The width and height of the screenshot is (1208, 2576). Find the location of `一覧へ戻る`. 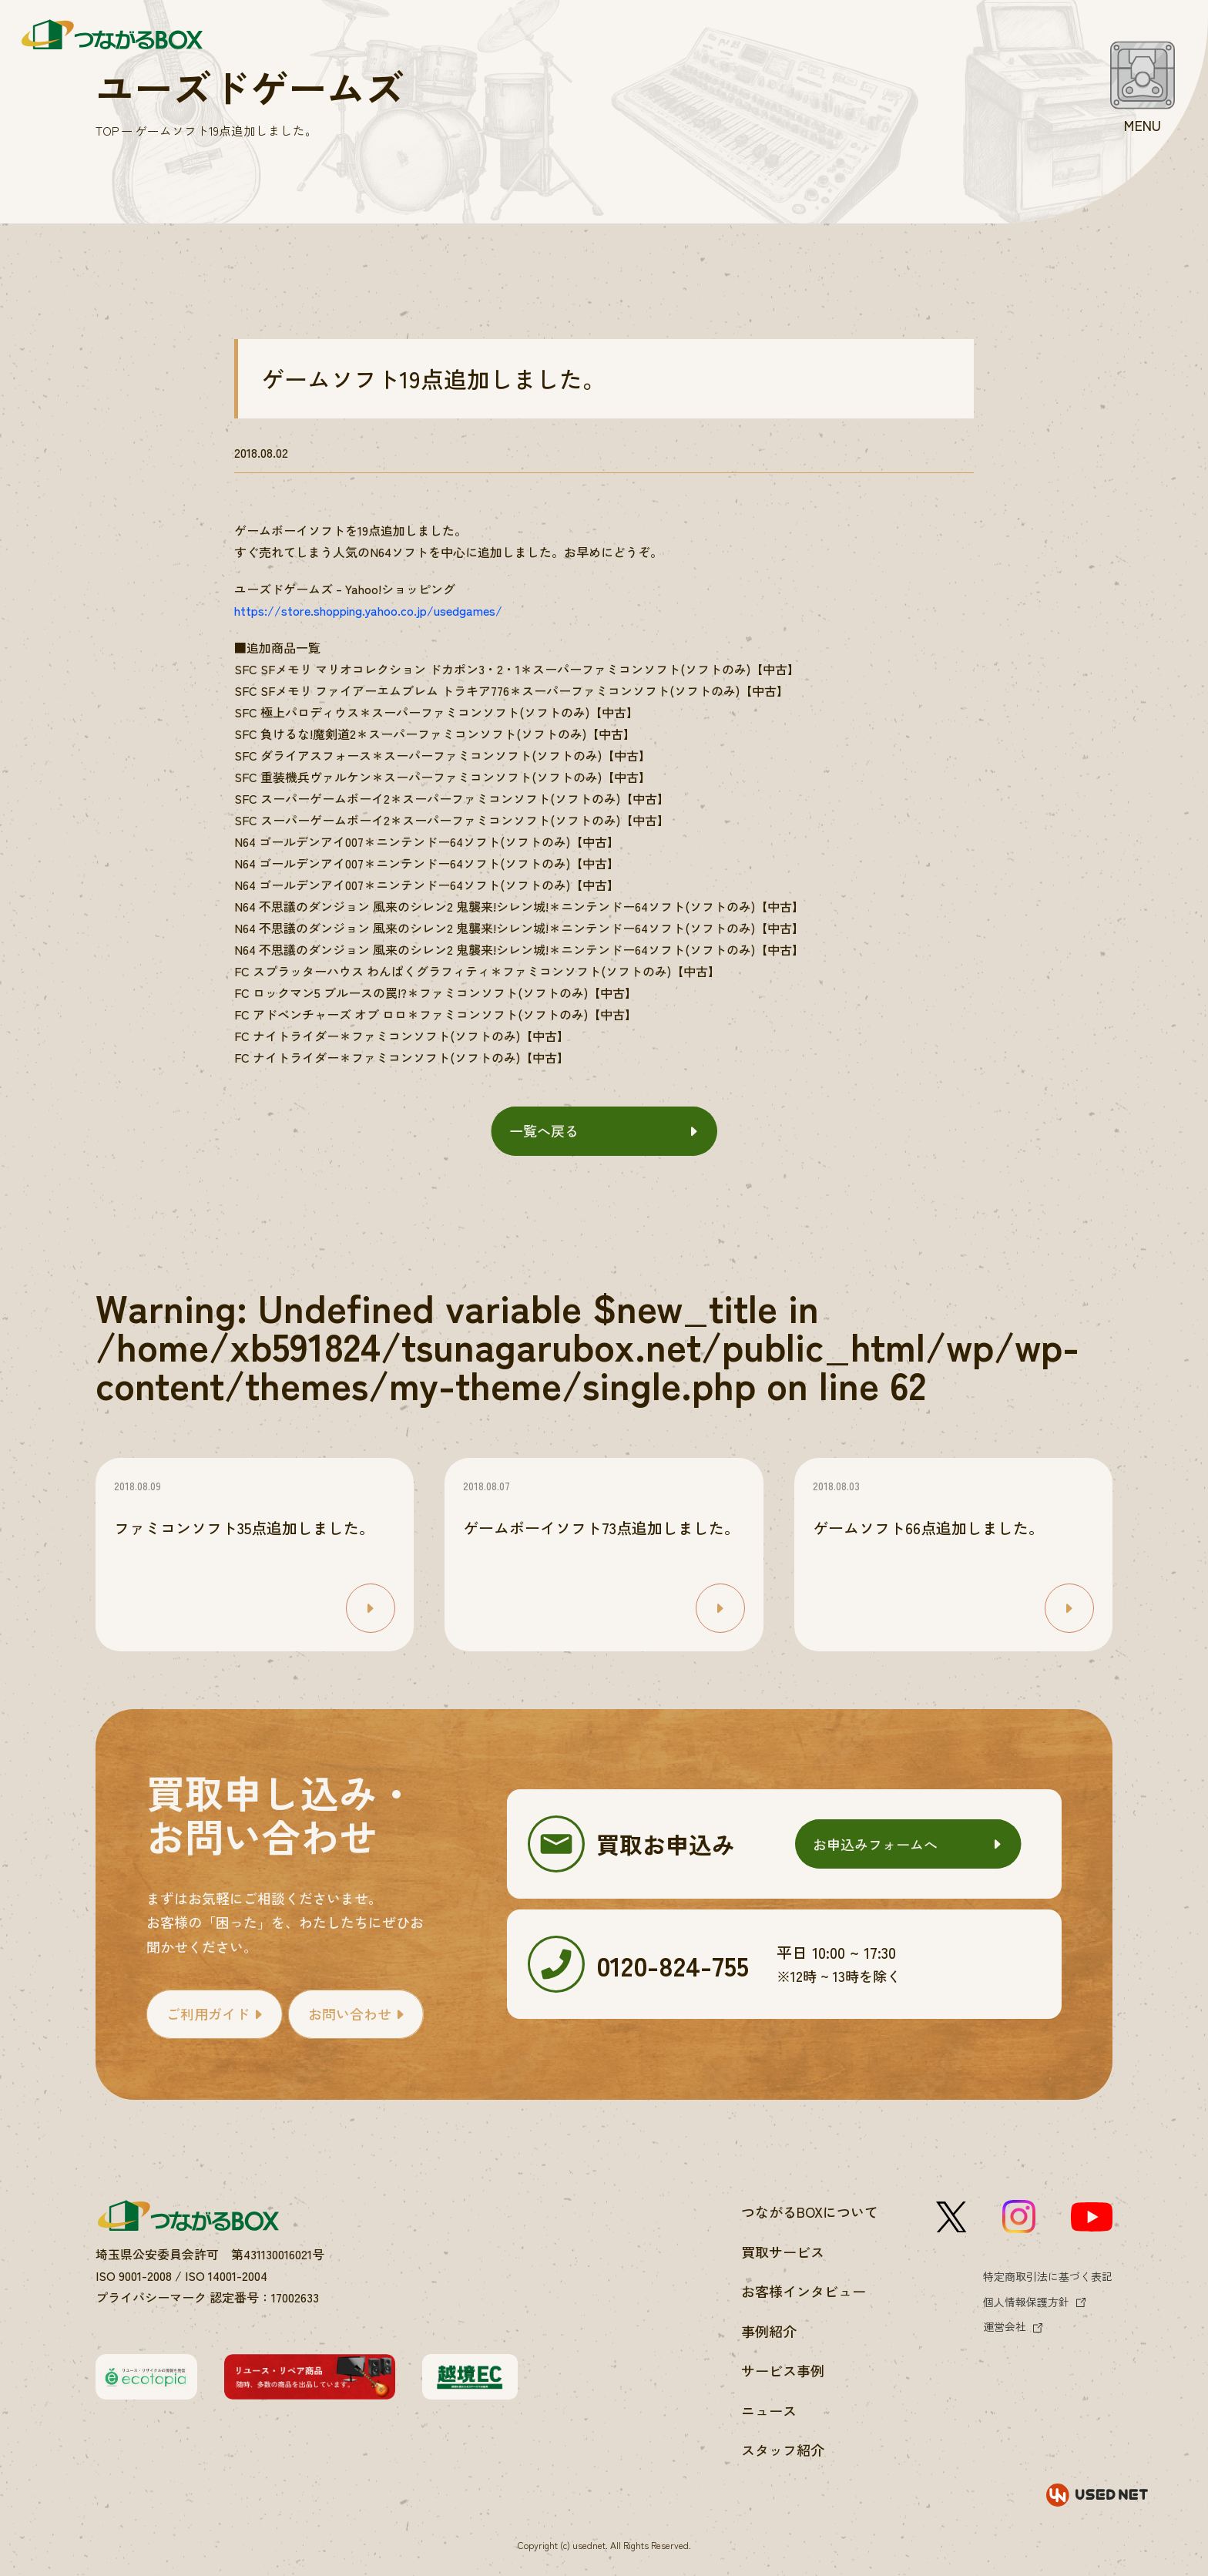

一覧へ戻る is located at coordinates (544, 1130).